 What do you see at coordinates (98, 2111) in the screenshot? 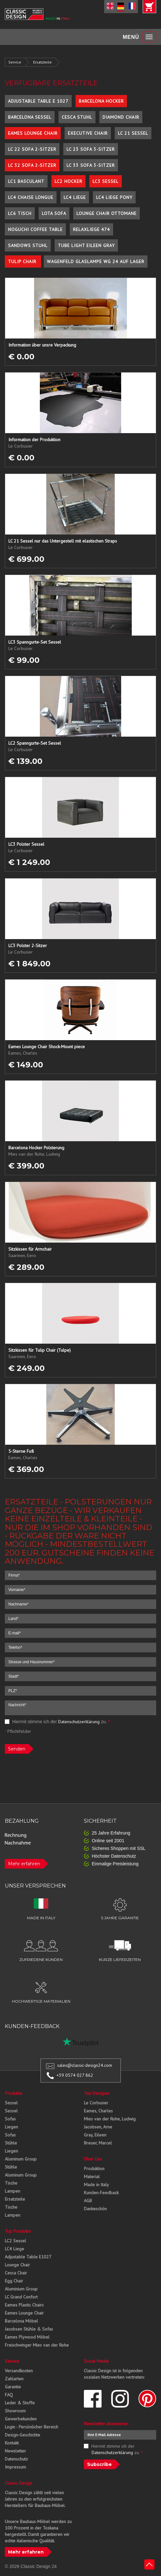
I see `Eames, Charles` at bounding box center [98, 2111].